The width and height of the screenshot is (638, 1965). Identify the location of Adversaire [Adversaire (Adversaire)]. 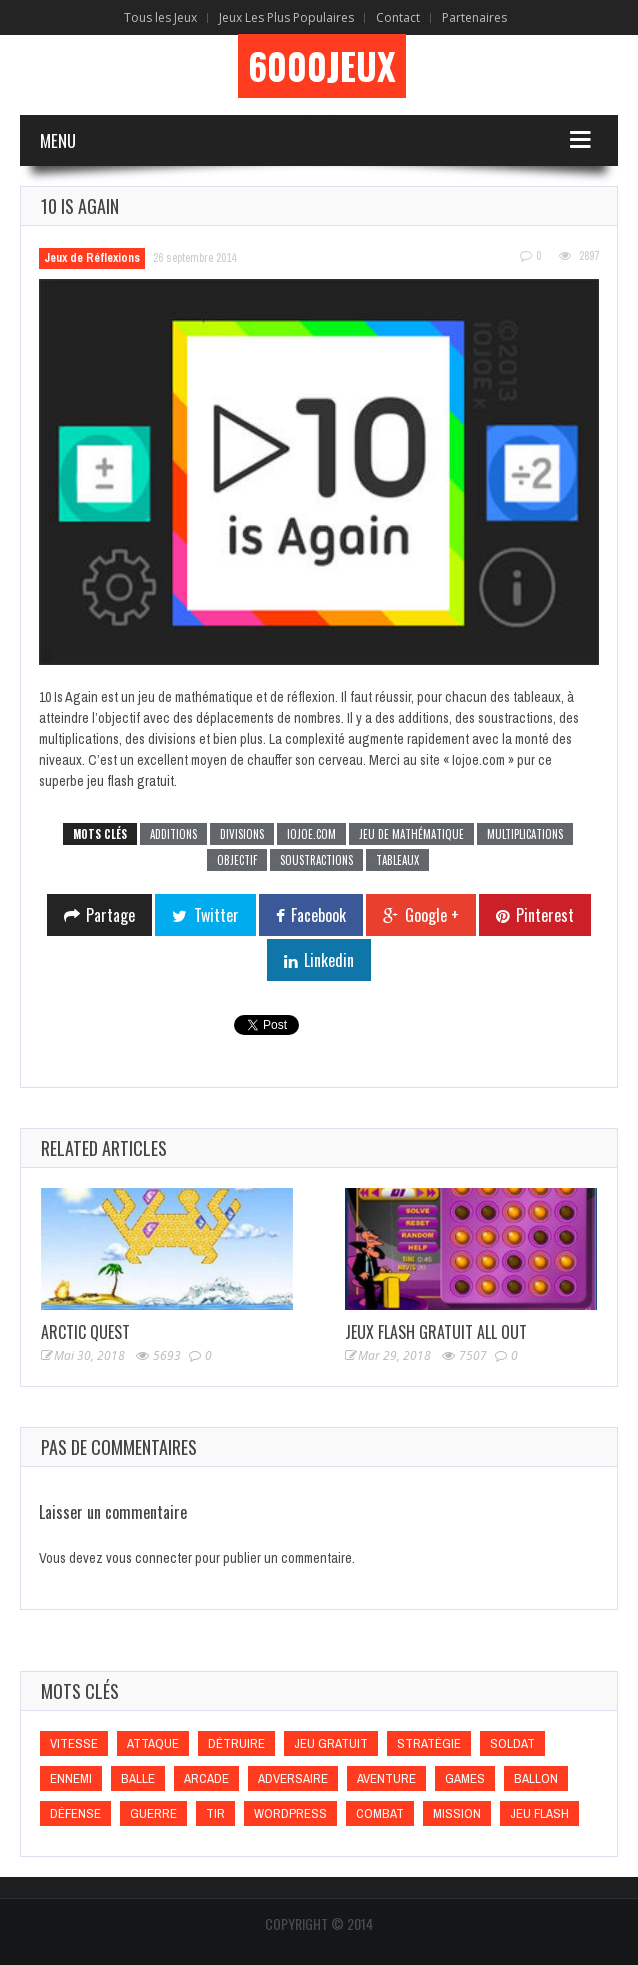
(293, 1778).